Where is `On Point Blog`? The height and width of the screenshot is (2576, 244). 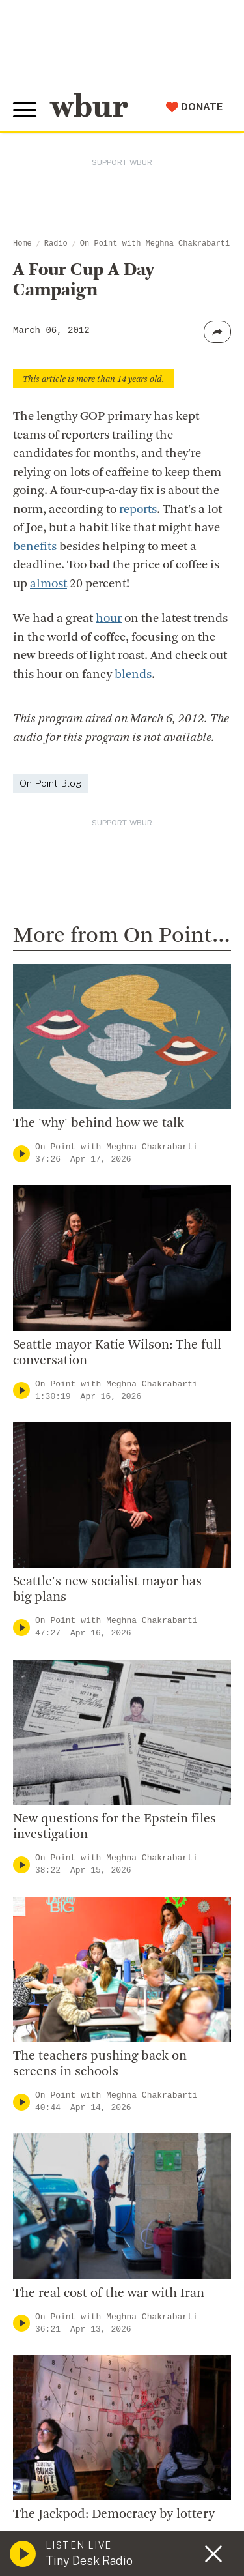 On Point Blog is located at coordinates (51, 783).